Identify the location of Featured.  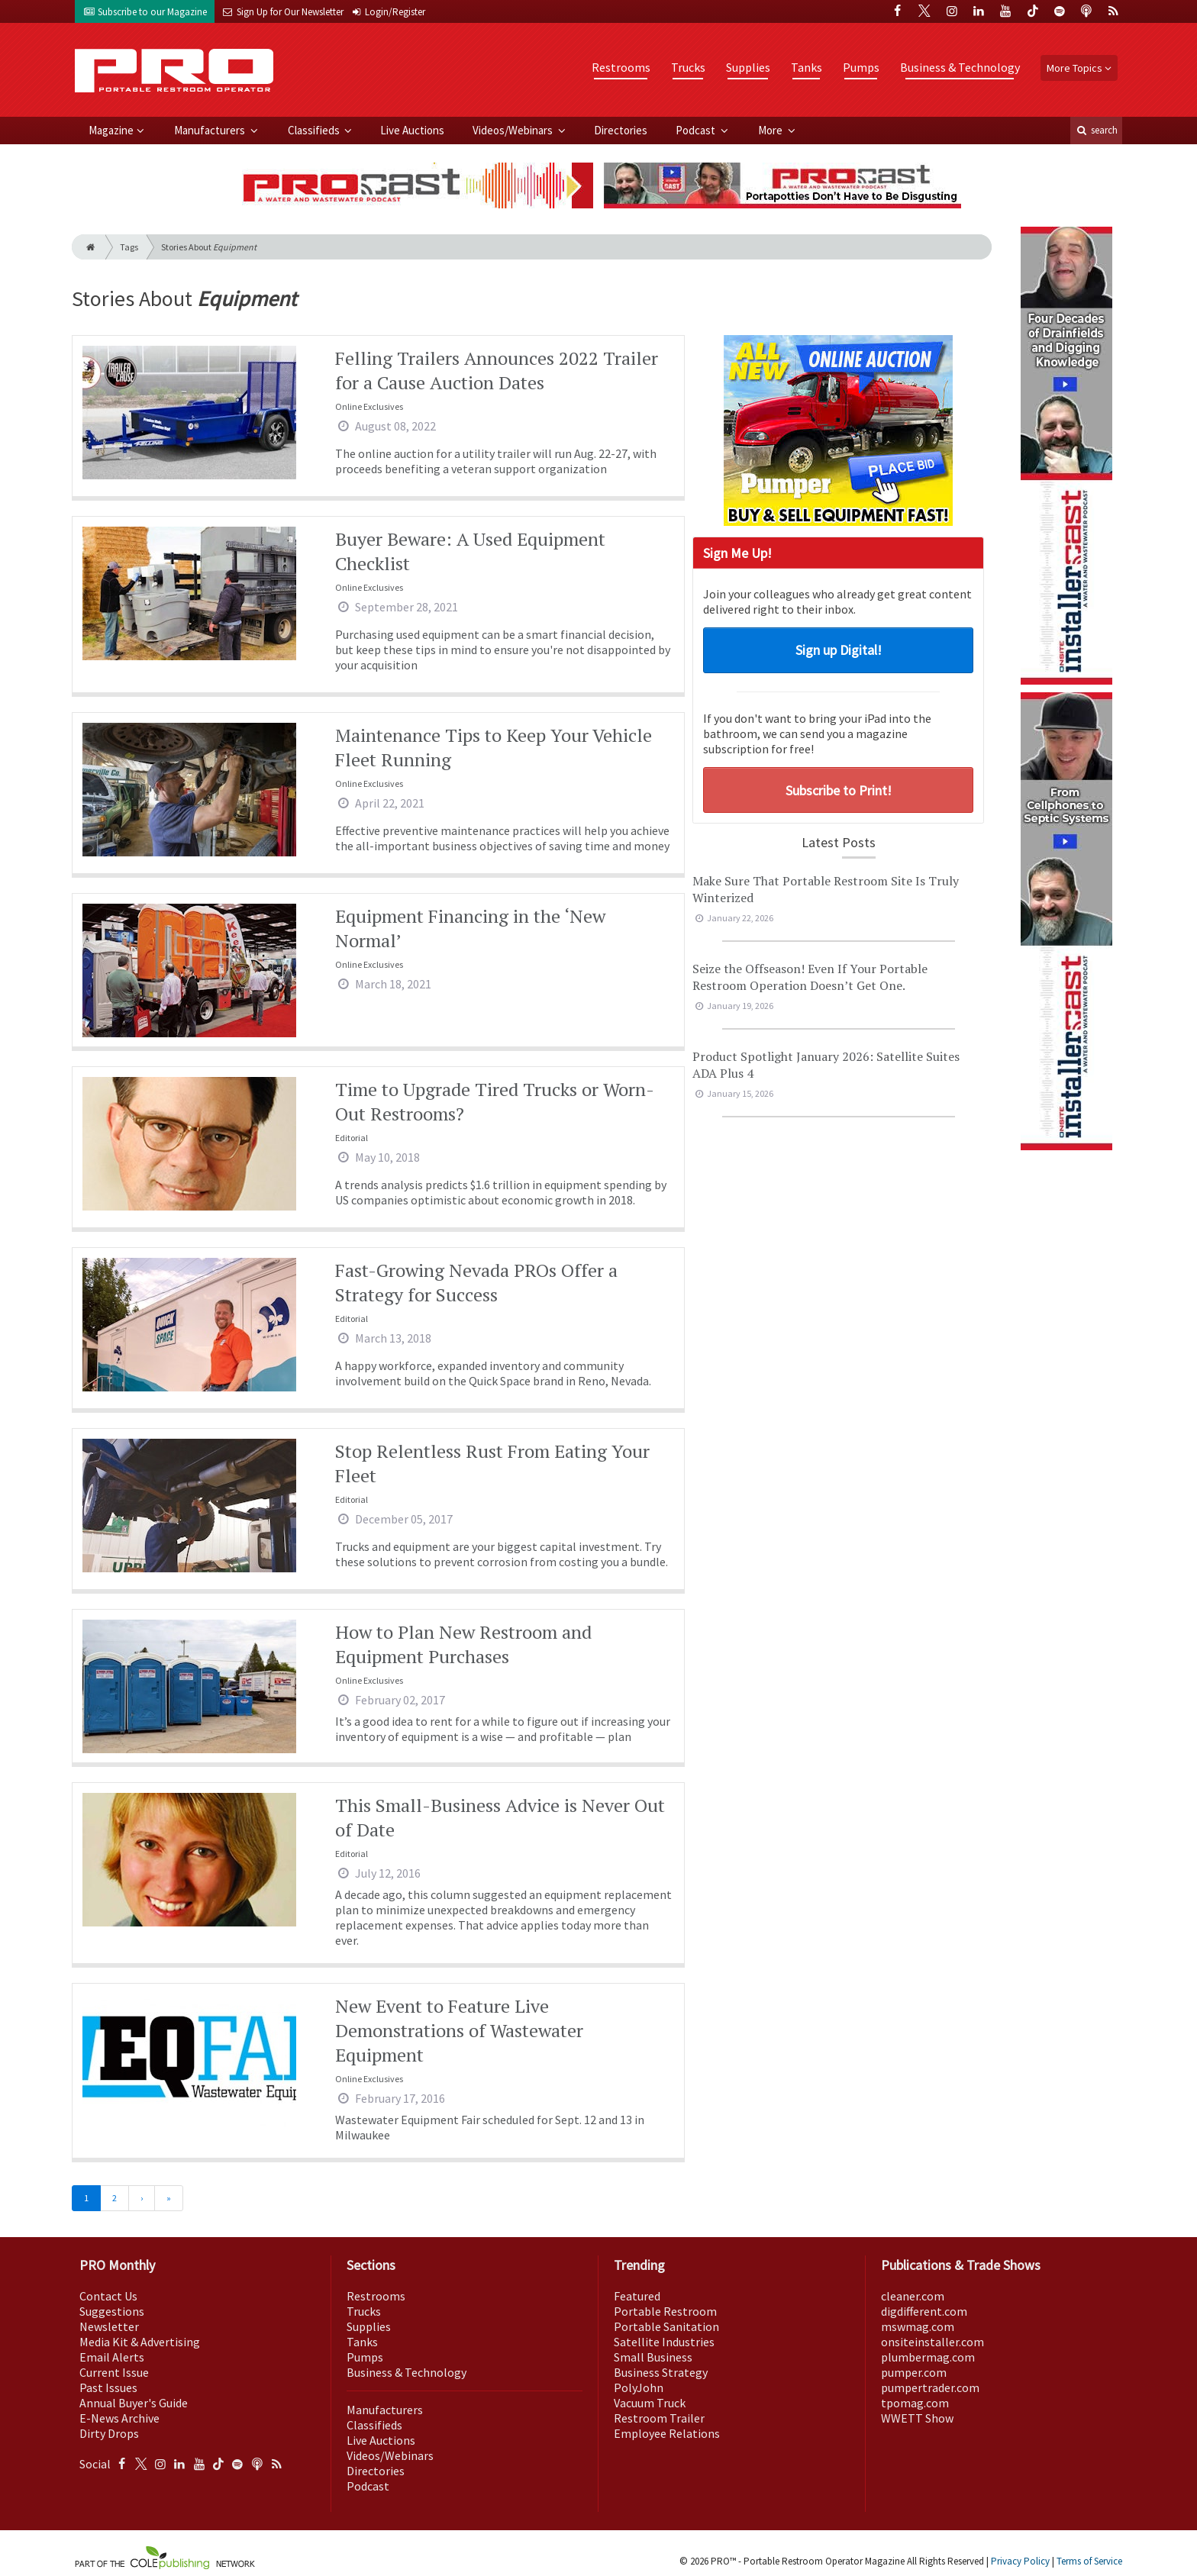
(637, 2296).